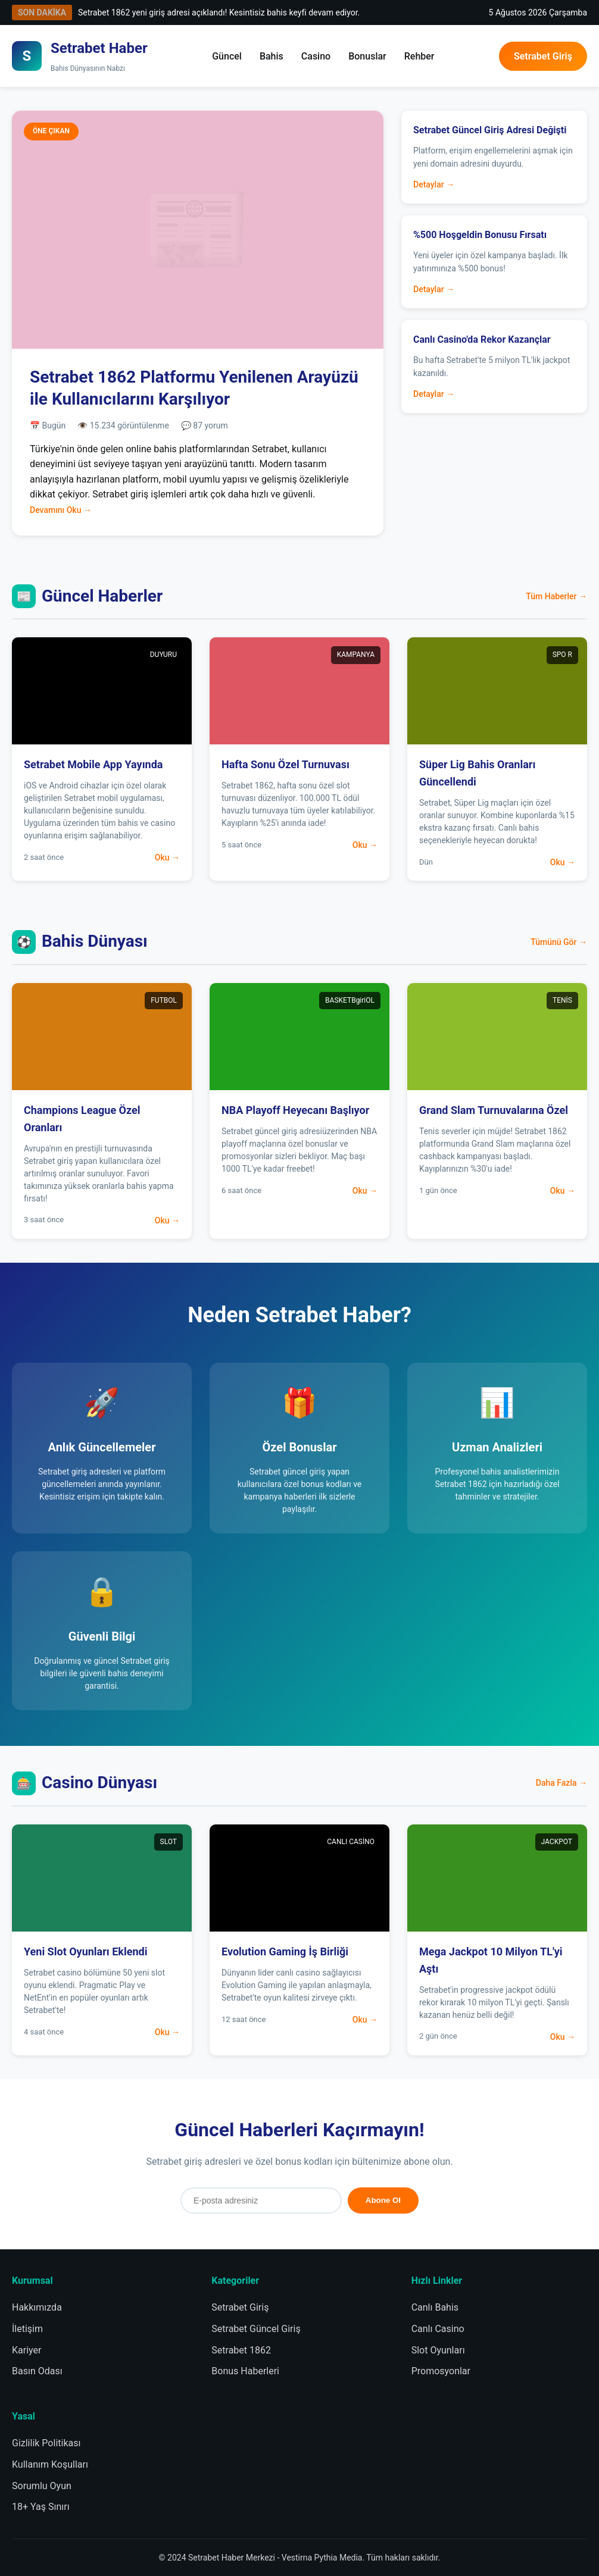  Describe the element at coordinates (438, 2350) in the screenshot. I see `Slot Oyunları` at that location.